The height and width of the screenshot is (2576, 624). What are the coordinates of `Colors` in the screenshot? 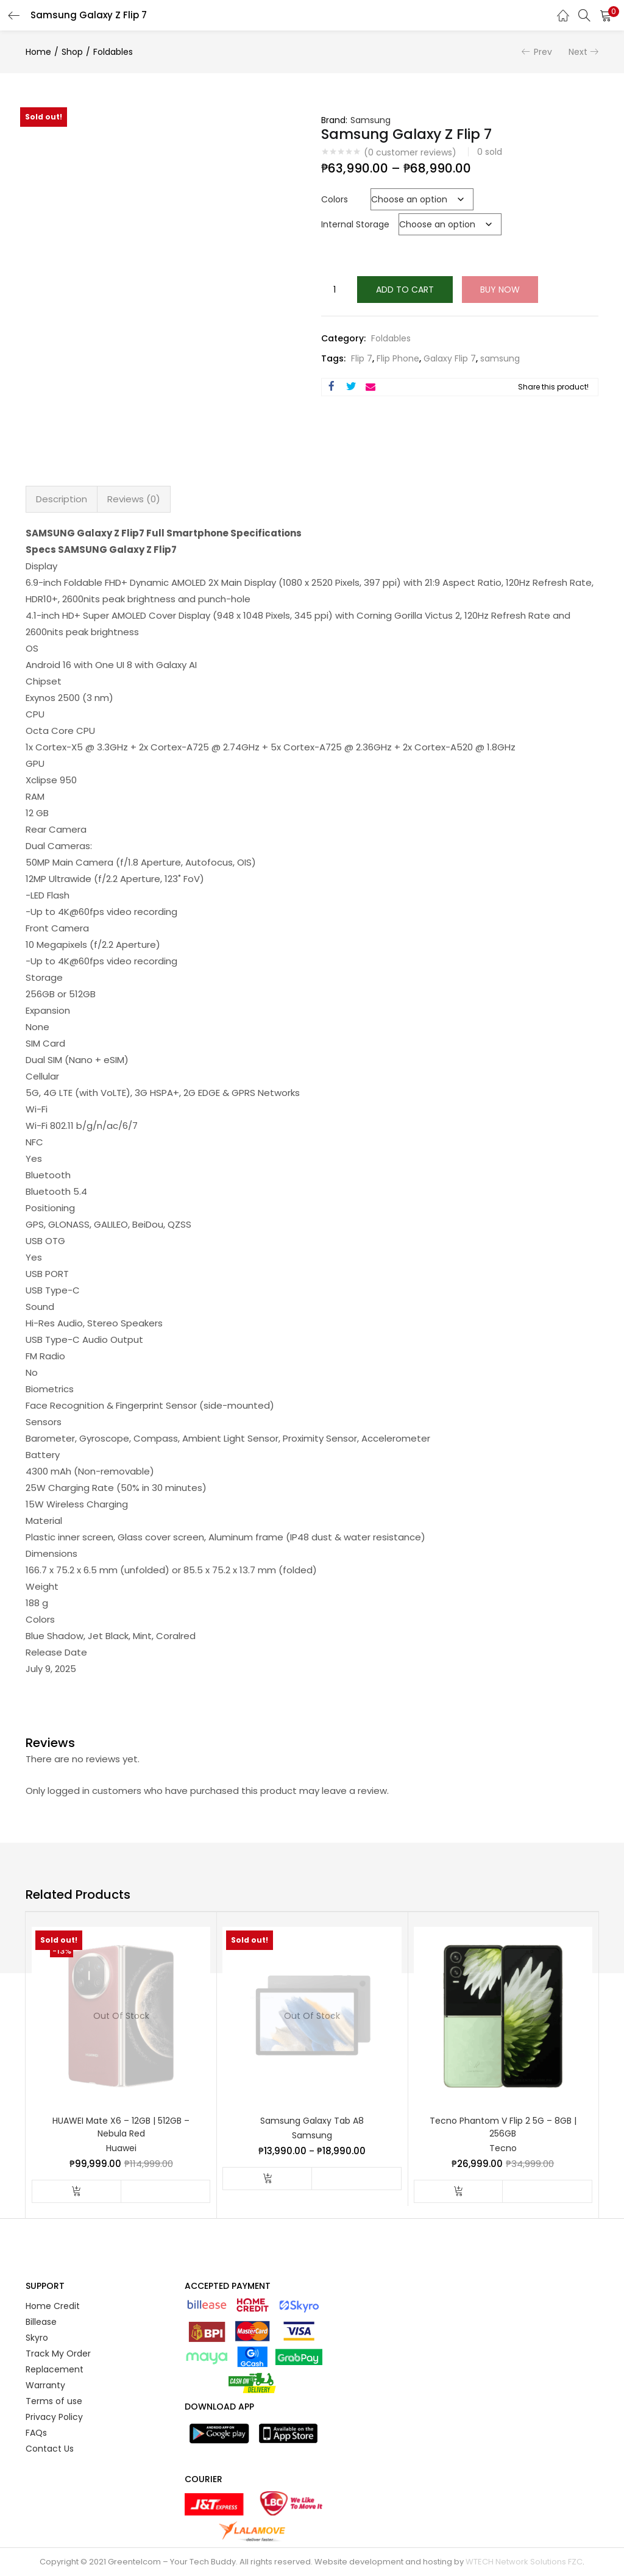 It's located at (334, 199).